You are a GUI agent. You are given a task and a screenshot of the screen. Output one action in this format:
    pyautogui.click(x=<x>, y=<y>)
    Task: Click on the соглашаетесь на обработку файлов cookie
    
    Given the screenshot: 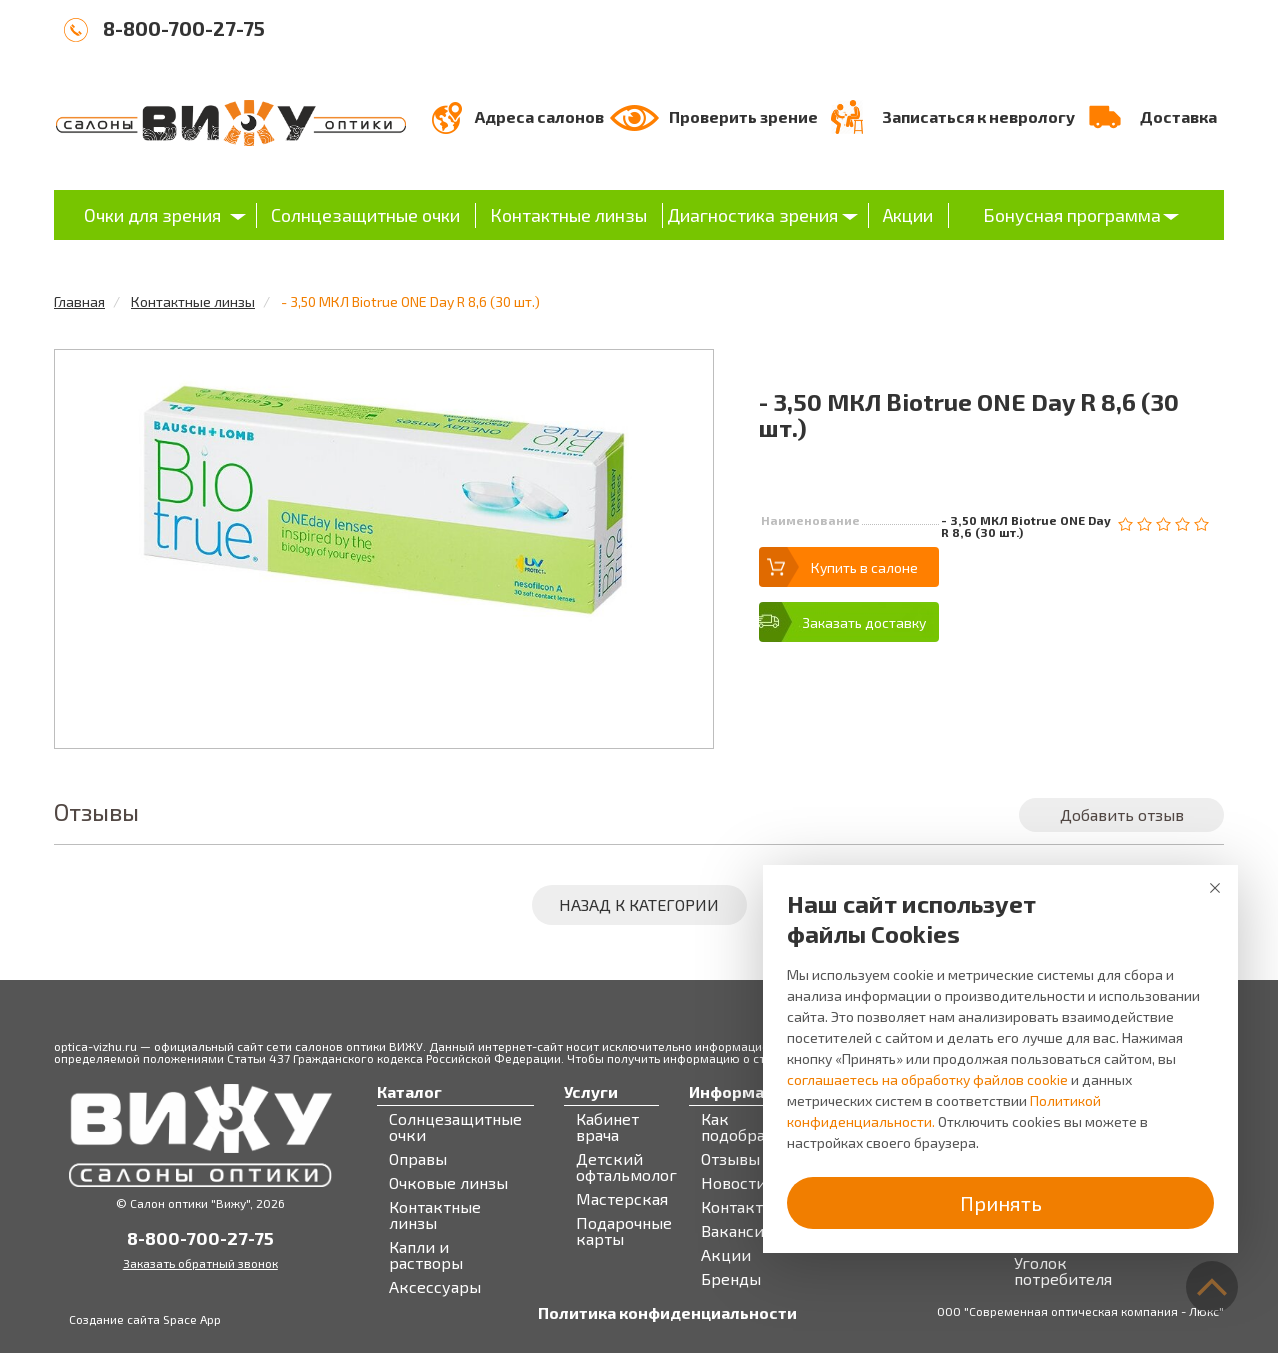 What is the action you would take?
    pyautogui.click(x=927, y=1079)
    